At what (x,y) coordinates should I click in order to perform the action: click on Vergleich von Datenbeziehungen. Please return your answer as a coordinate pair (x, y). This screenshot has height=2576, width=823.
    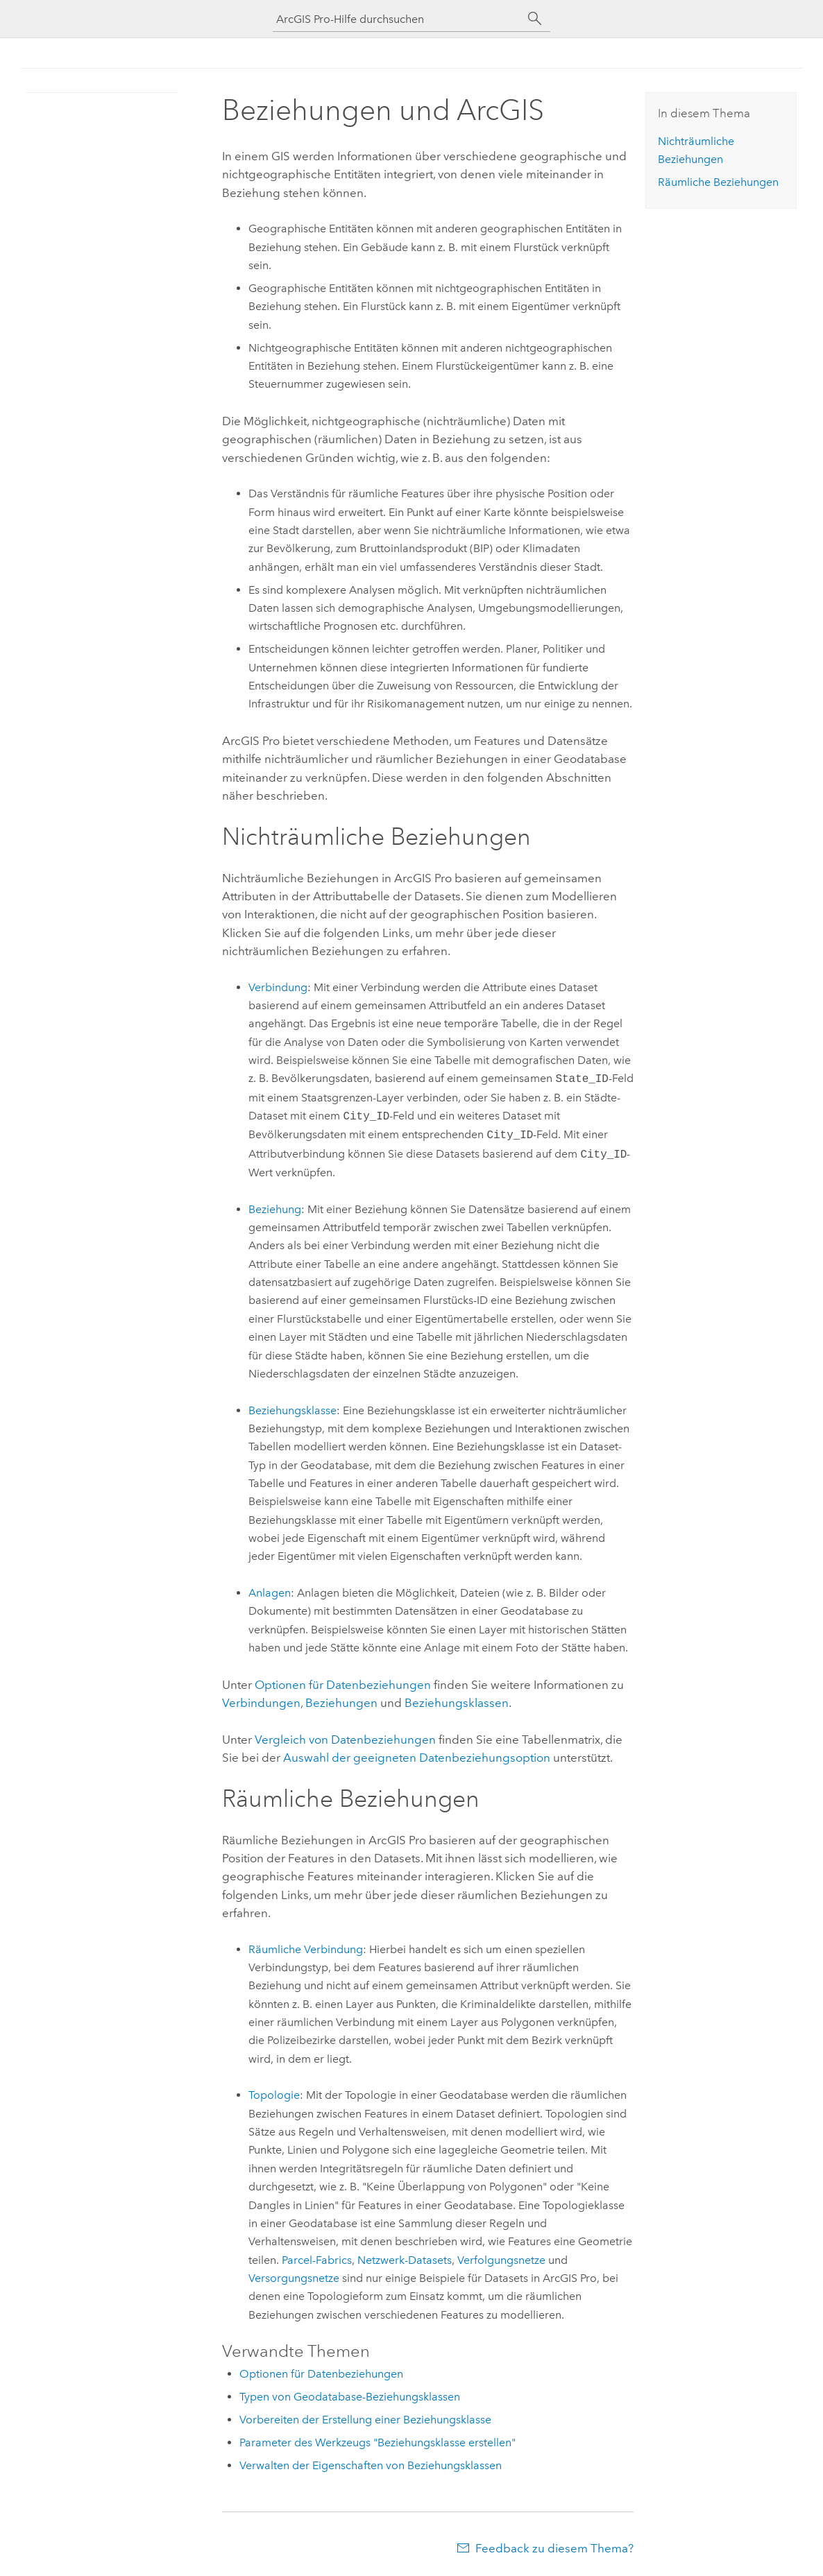
    Looking at the image, I should click on (345, 1739).